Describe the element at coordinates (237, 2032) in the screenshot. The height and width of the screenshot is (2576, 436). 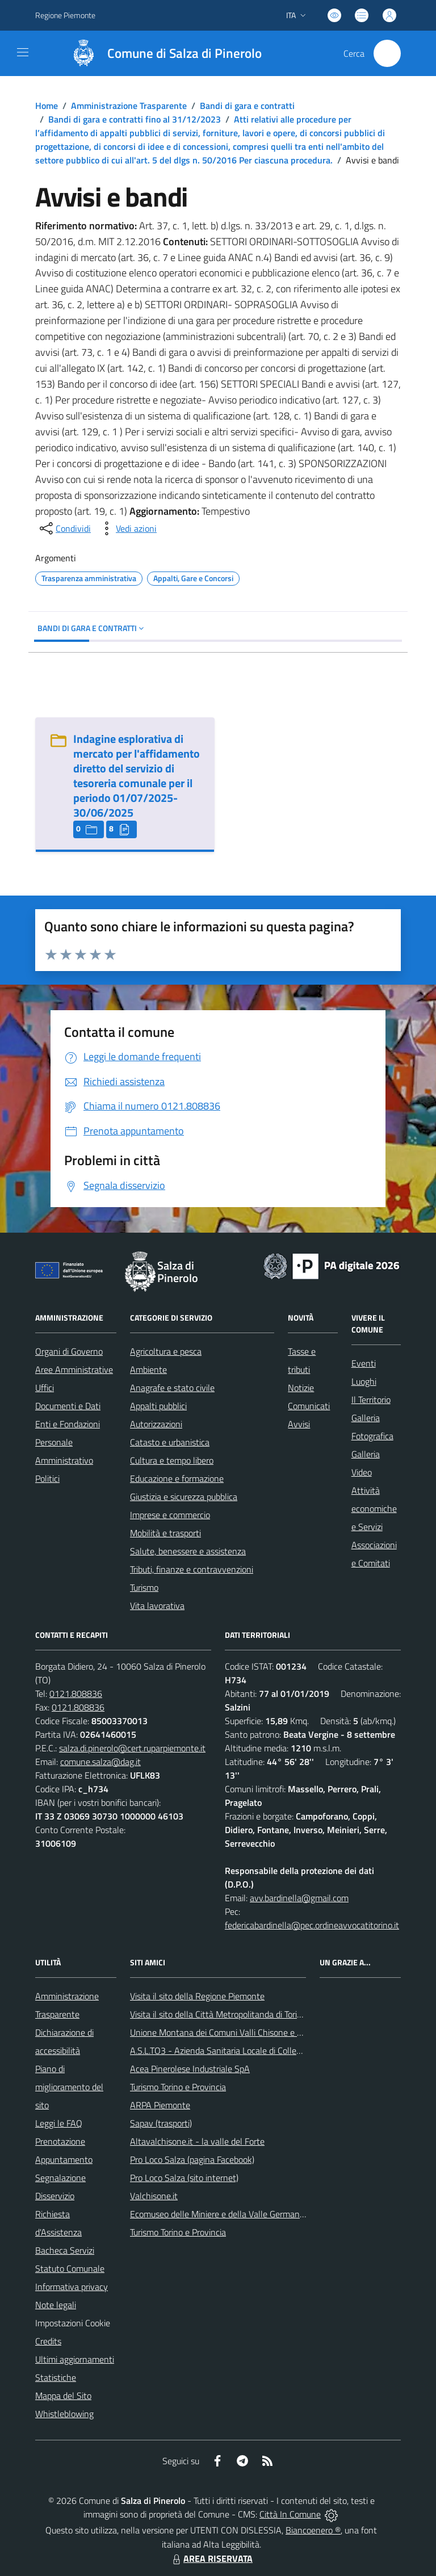
I see `Unione Montana dei Comuni Valli Chisone e Germanasca` at that location.